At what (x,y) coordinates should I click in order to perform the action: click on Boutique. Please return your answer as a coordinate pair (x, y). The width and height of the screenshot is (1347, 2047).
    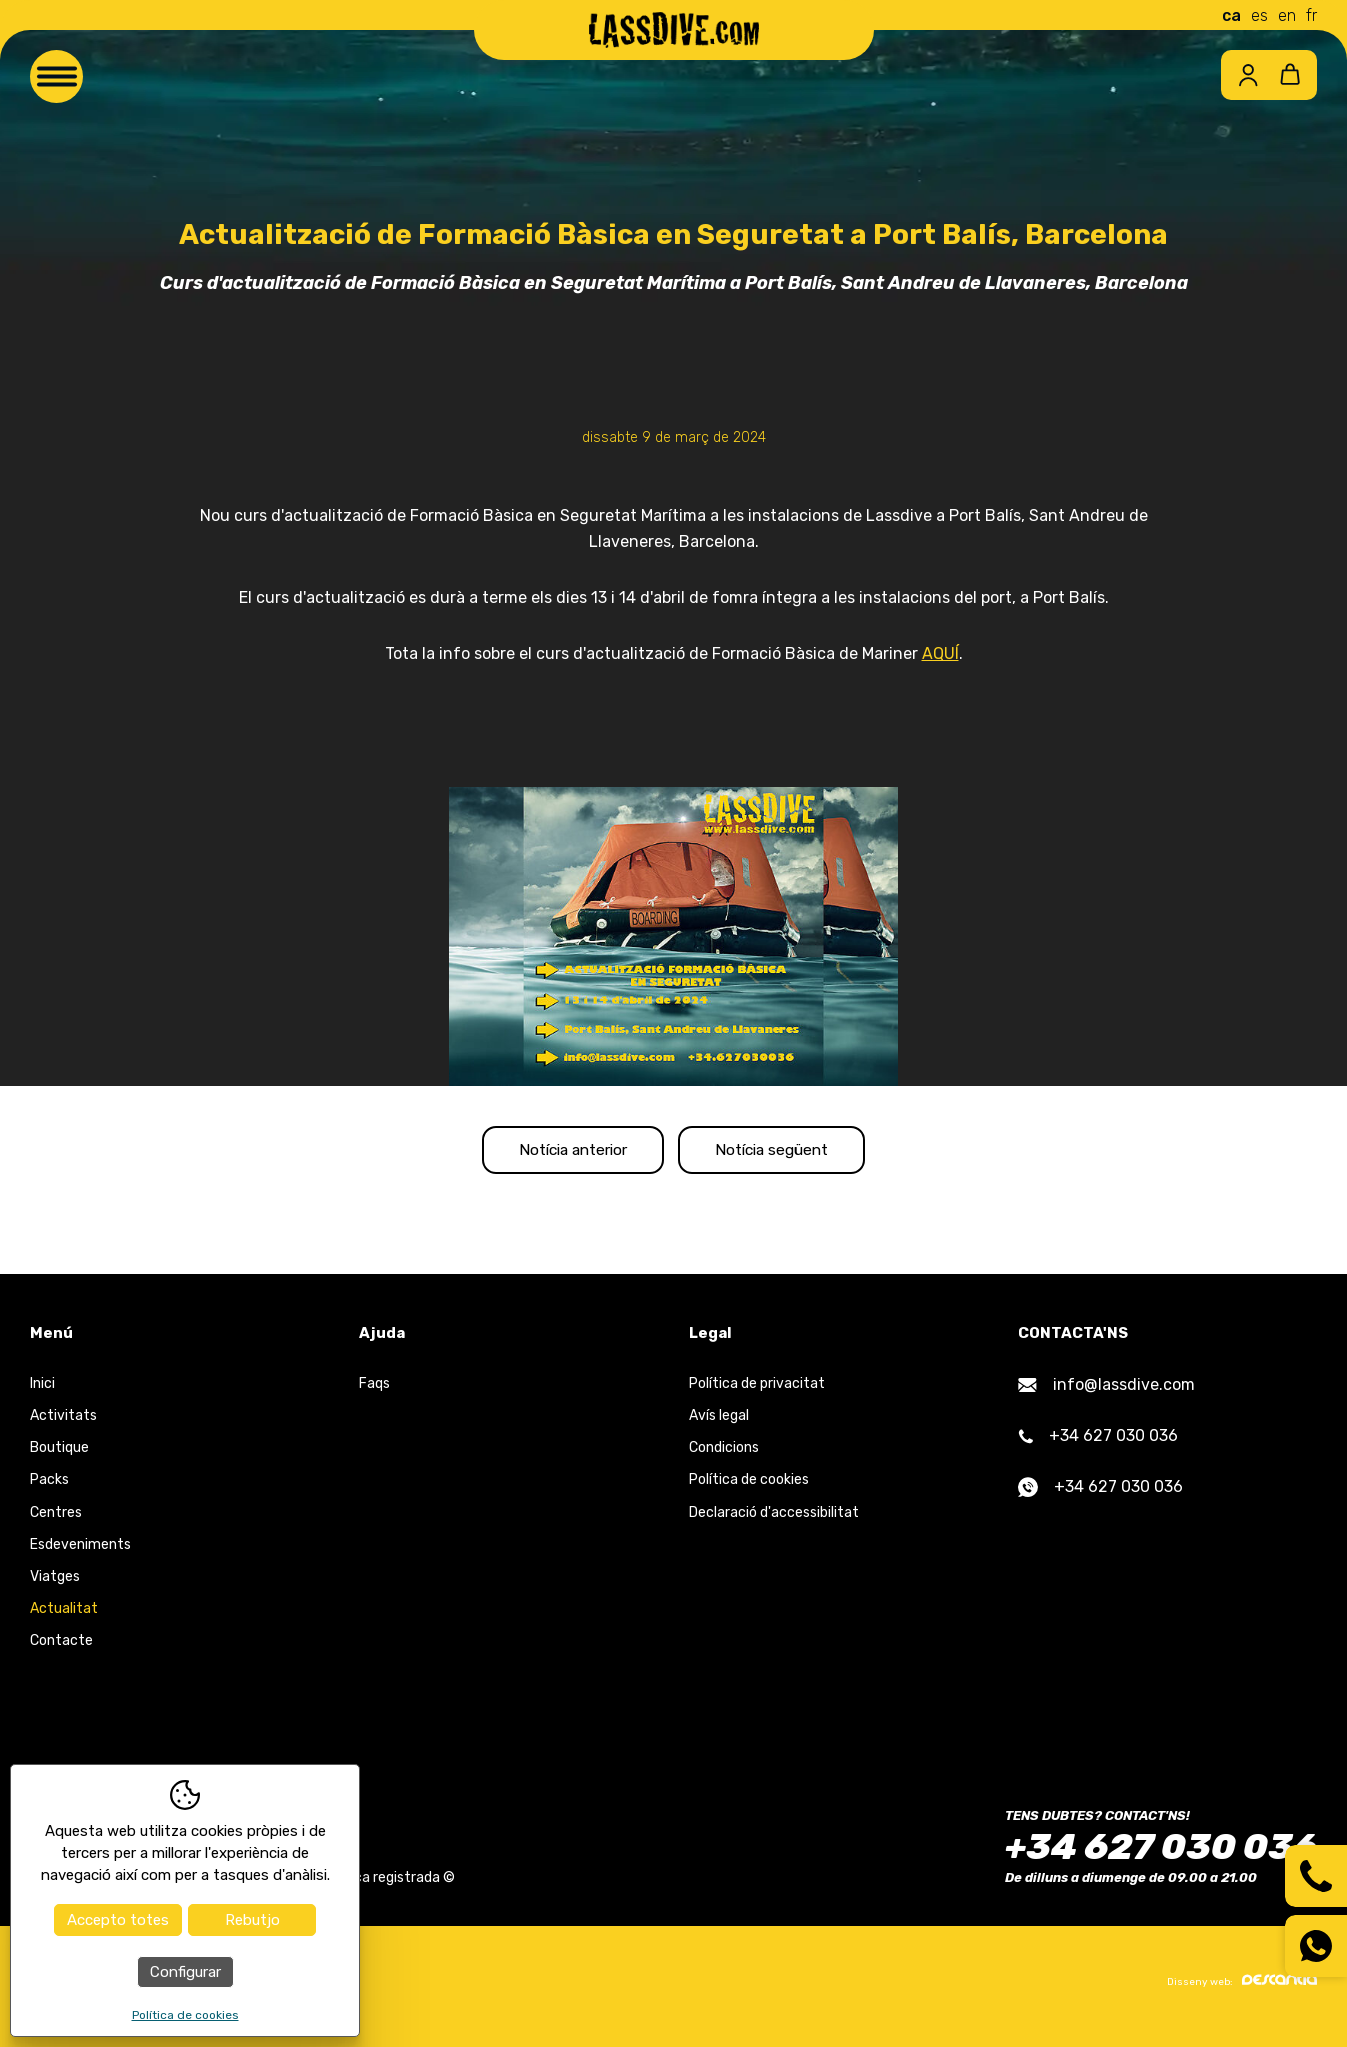
    Looking at the image, I should click on (59, 1455).